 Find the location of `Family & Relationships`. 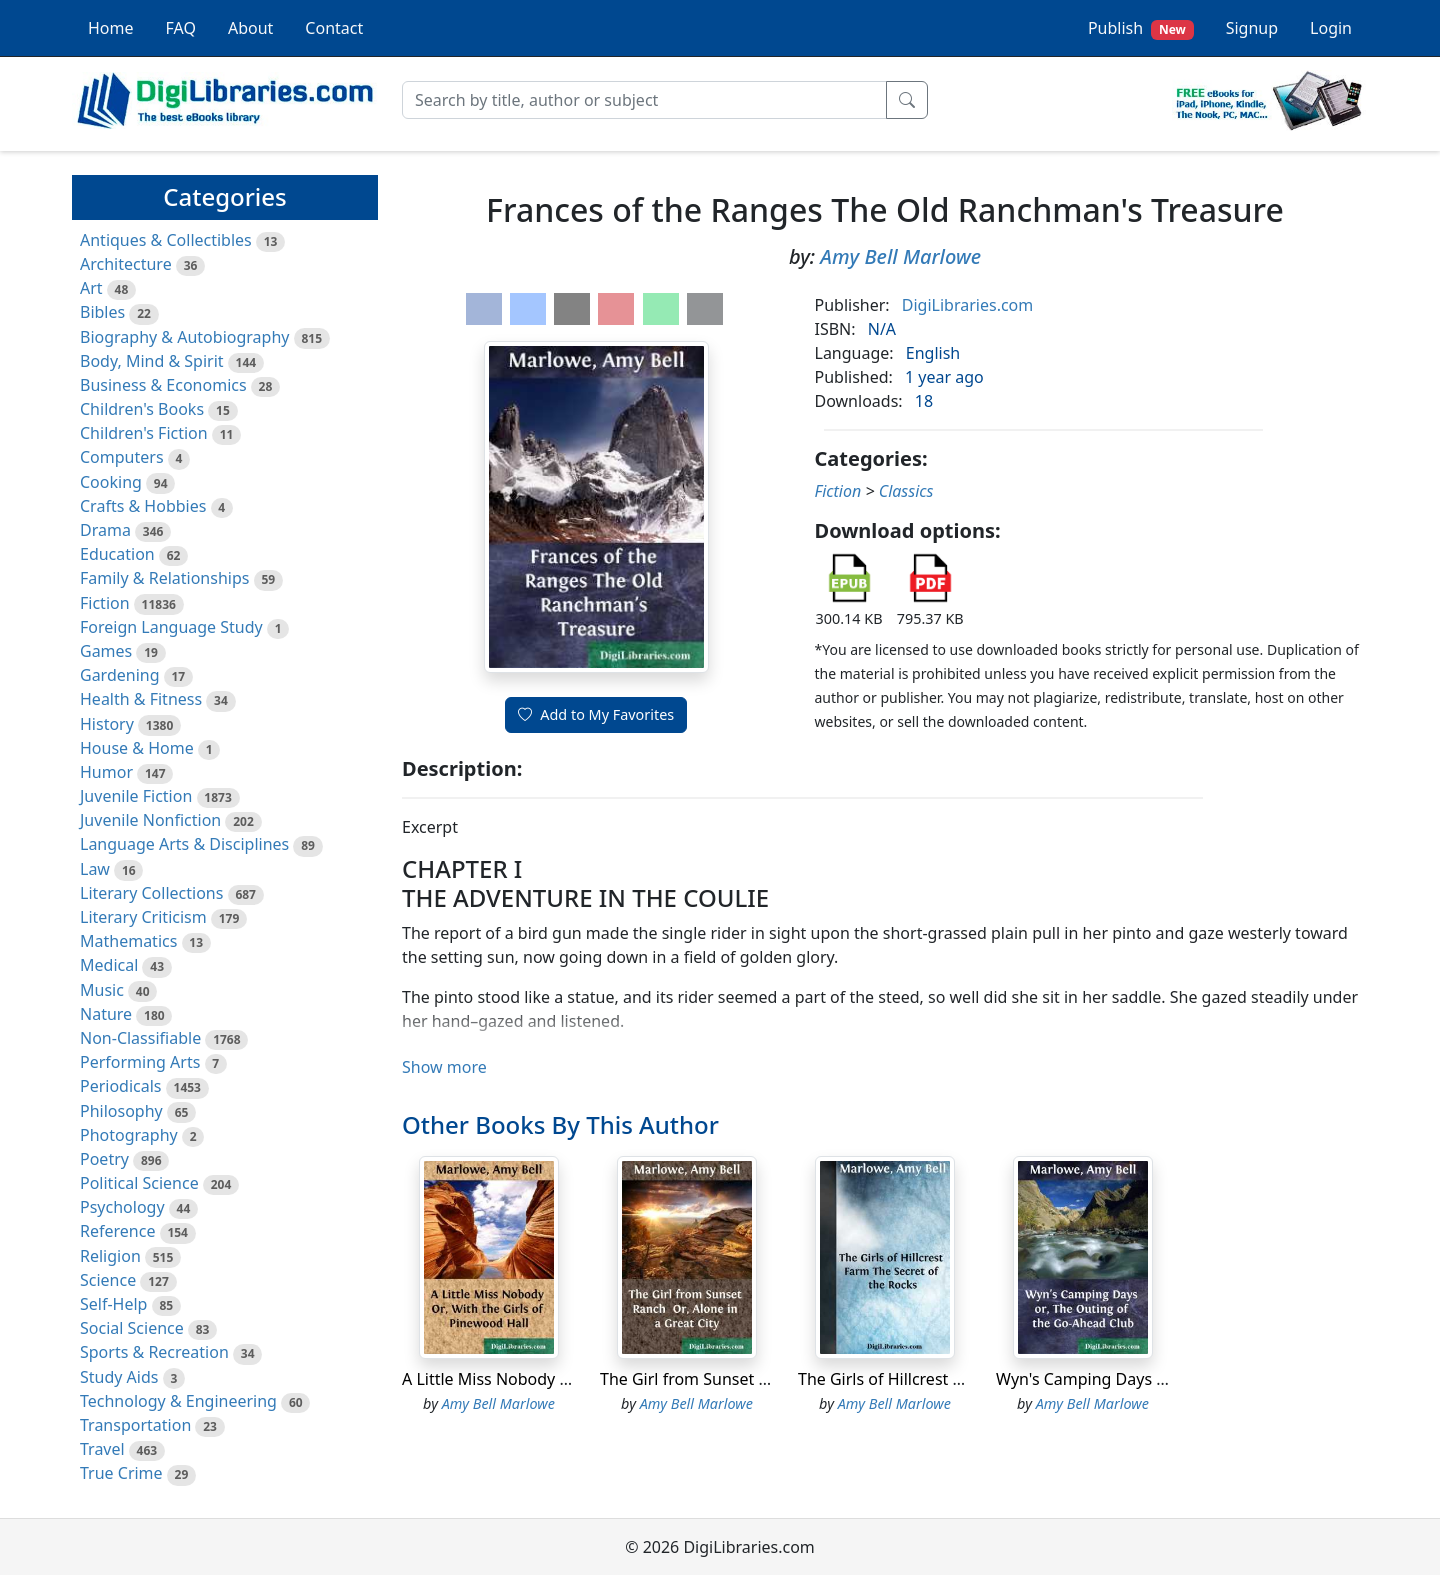

Family & Relationships is located at coordinates (164, 578).